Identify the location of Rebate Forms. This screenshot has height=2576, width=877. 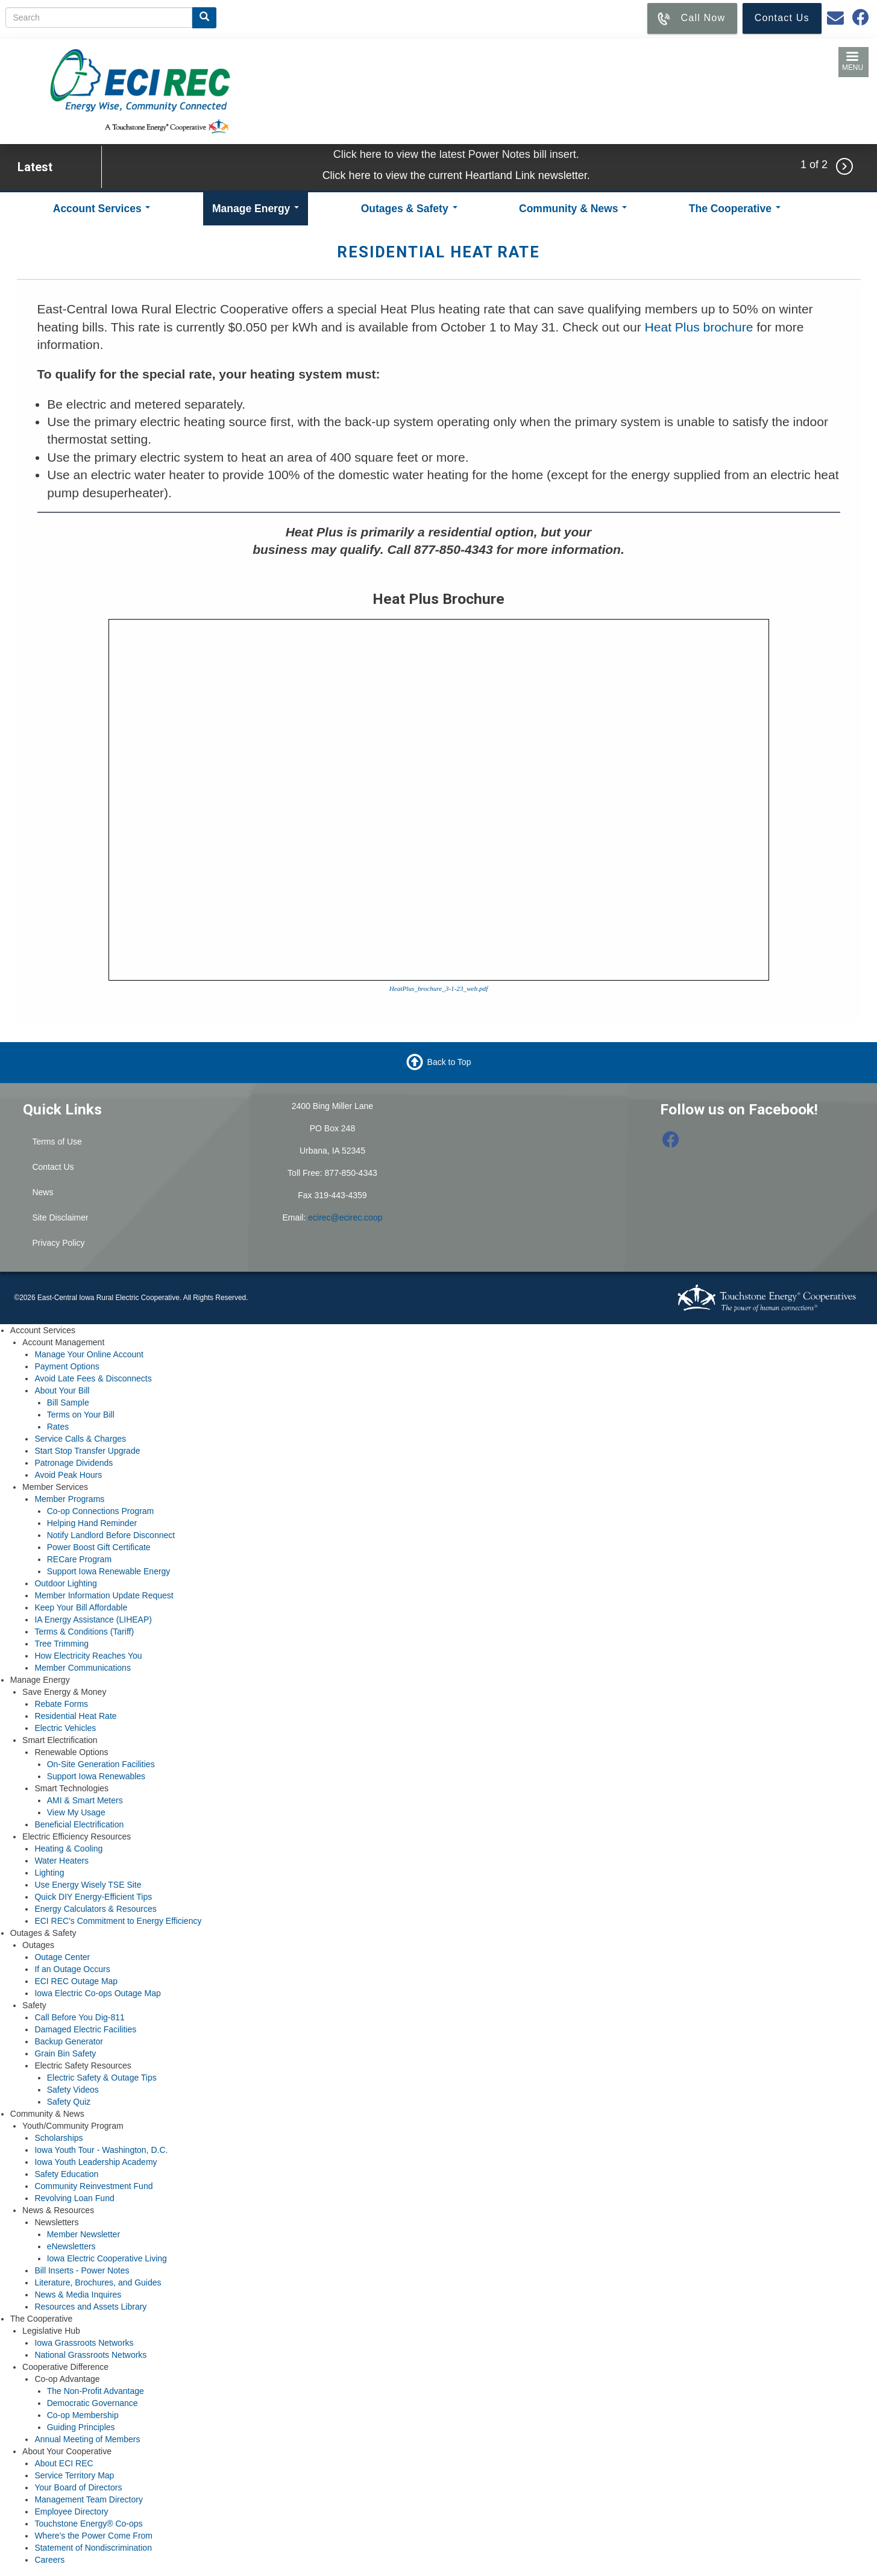
(61, 1704).